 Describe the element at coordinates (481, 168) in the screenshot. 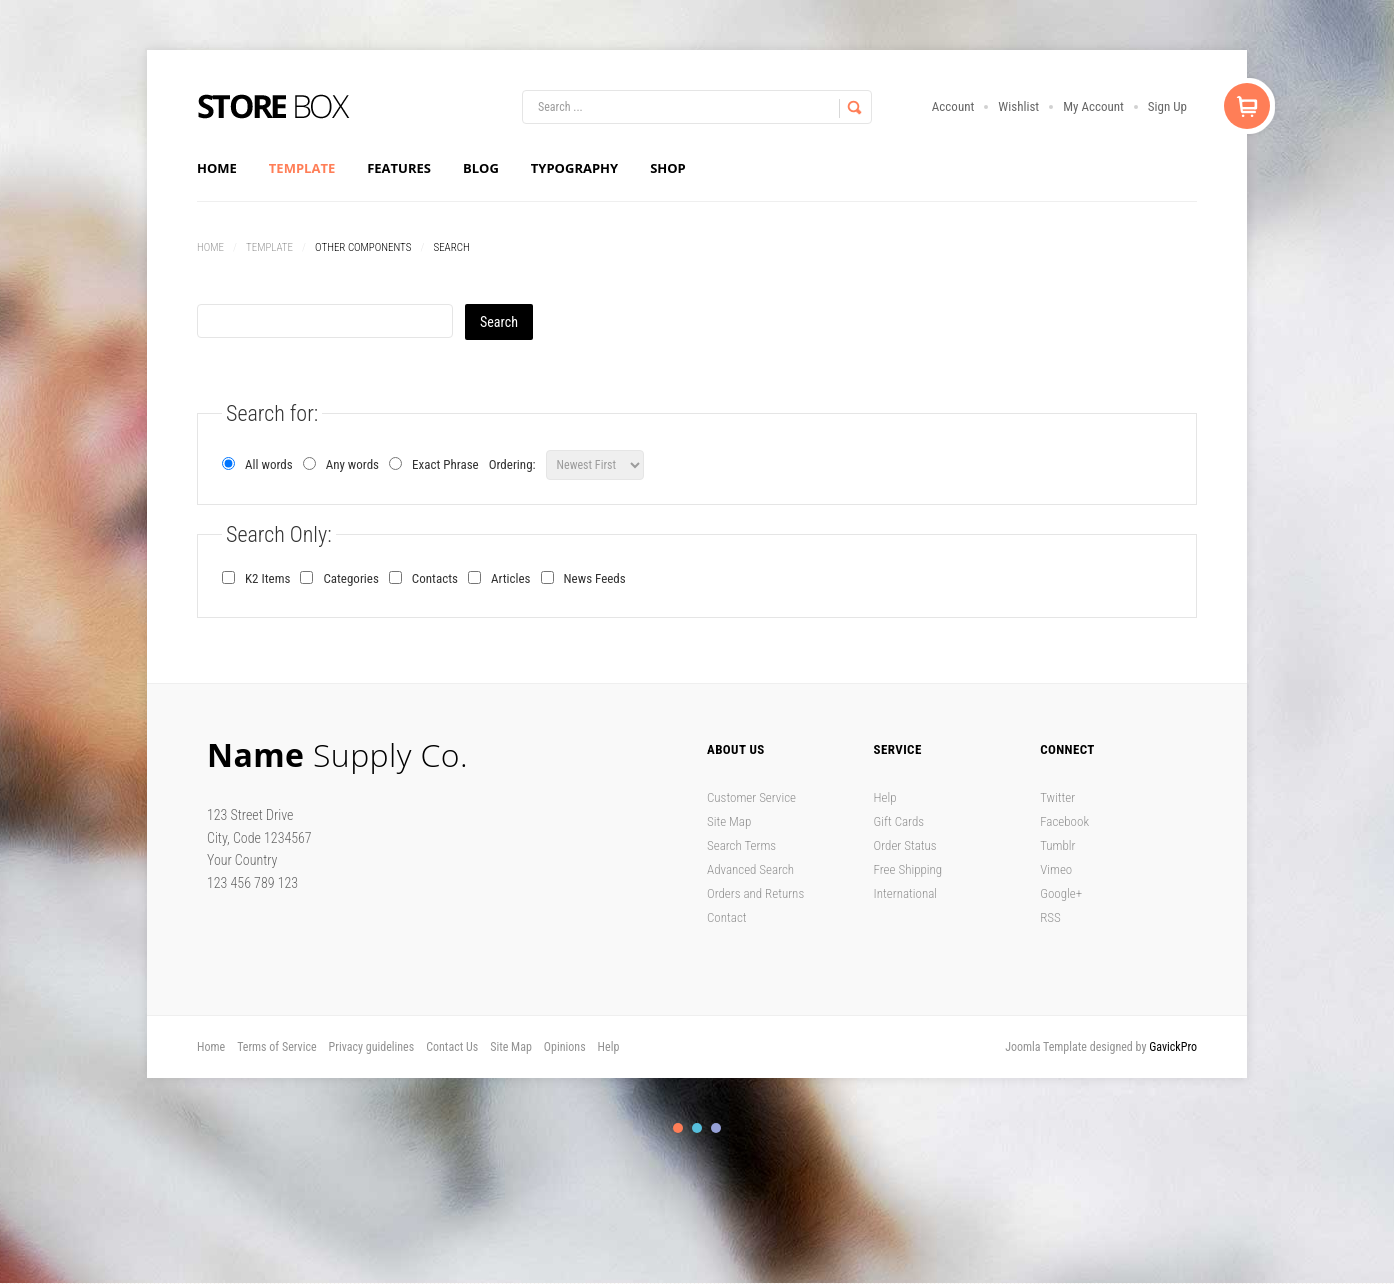

I see `Blog` at that location.